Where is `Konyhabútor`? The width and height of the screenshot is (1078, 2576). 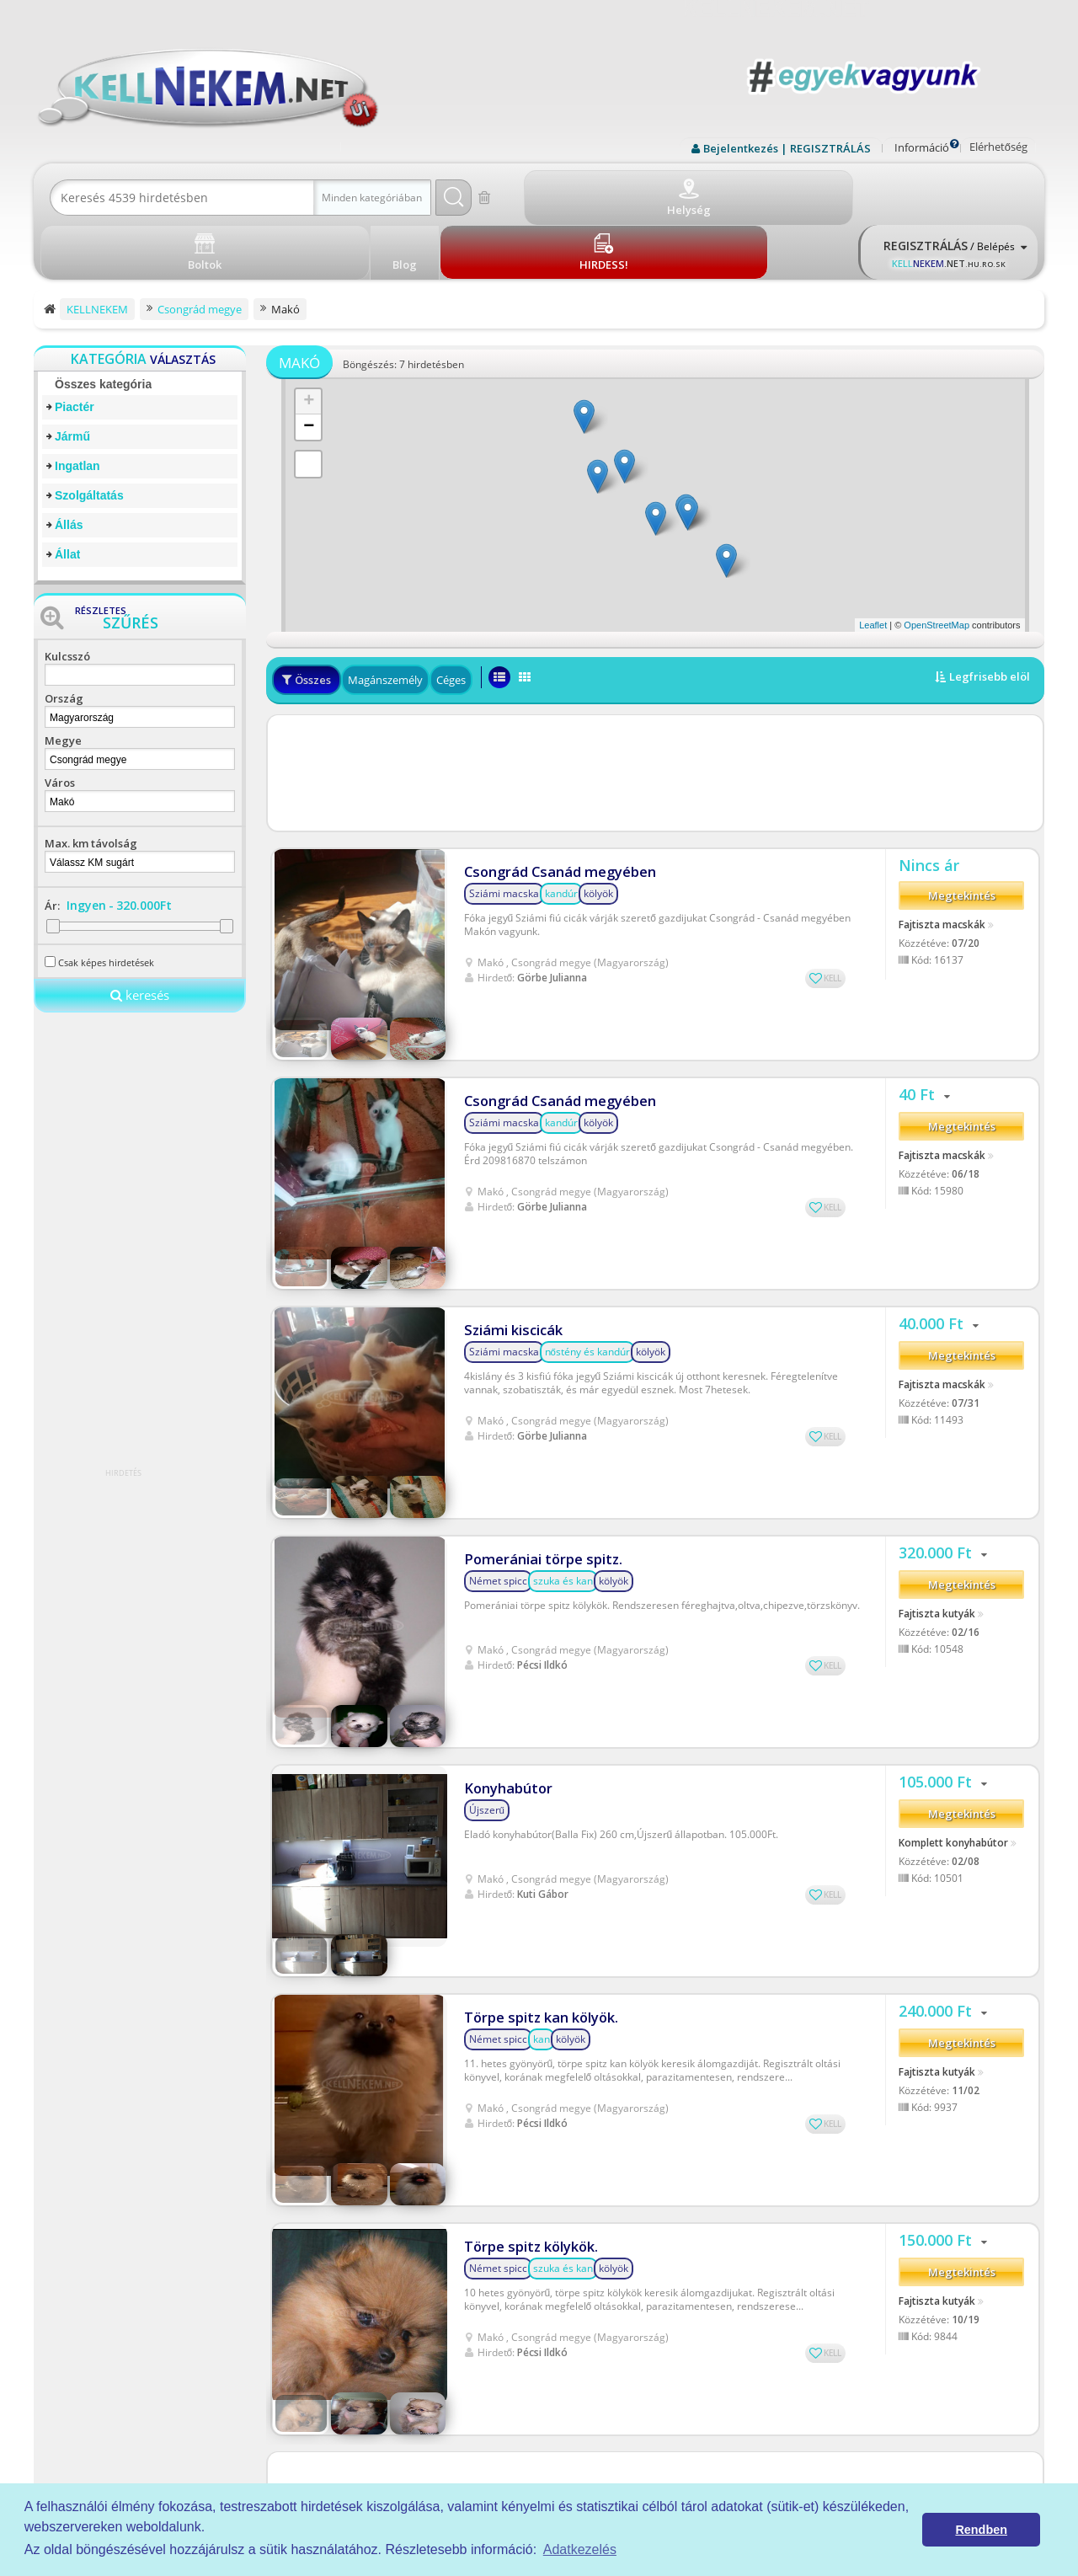
Konyhabútor is located at coordinates (506, 1480).